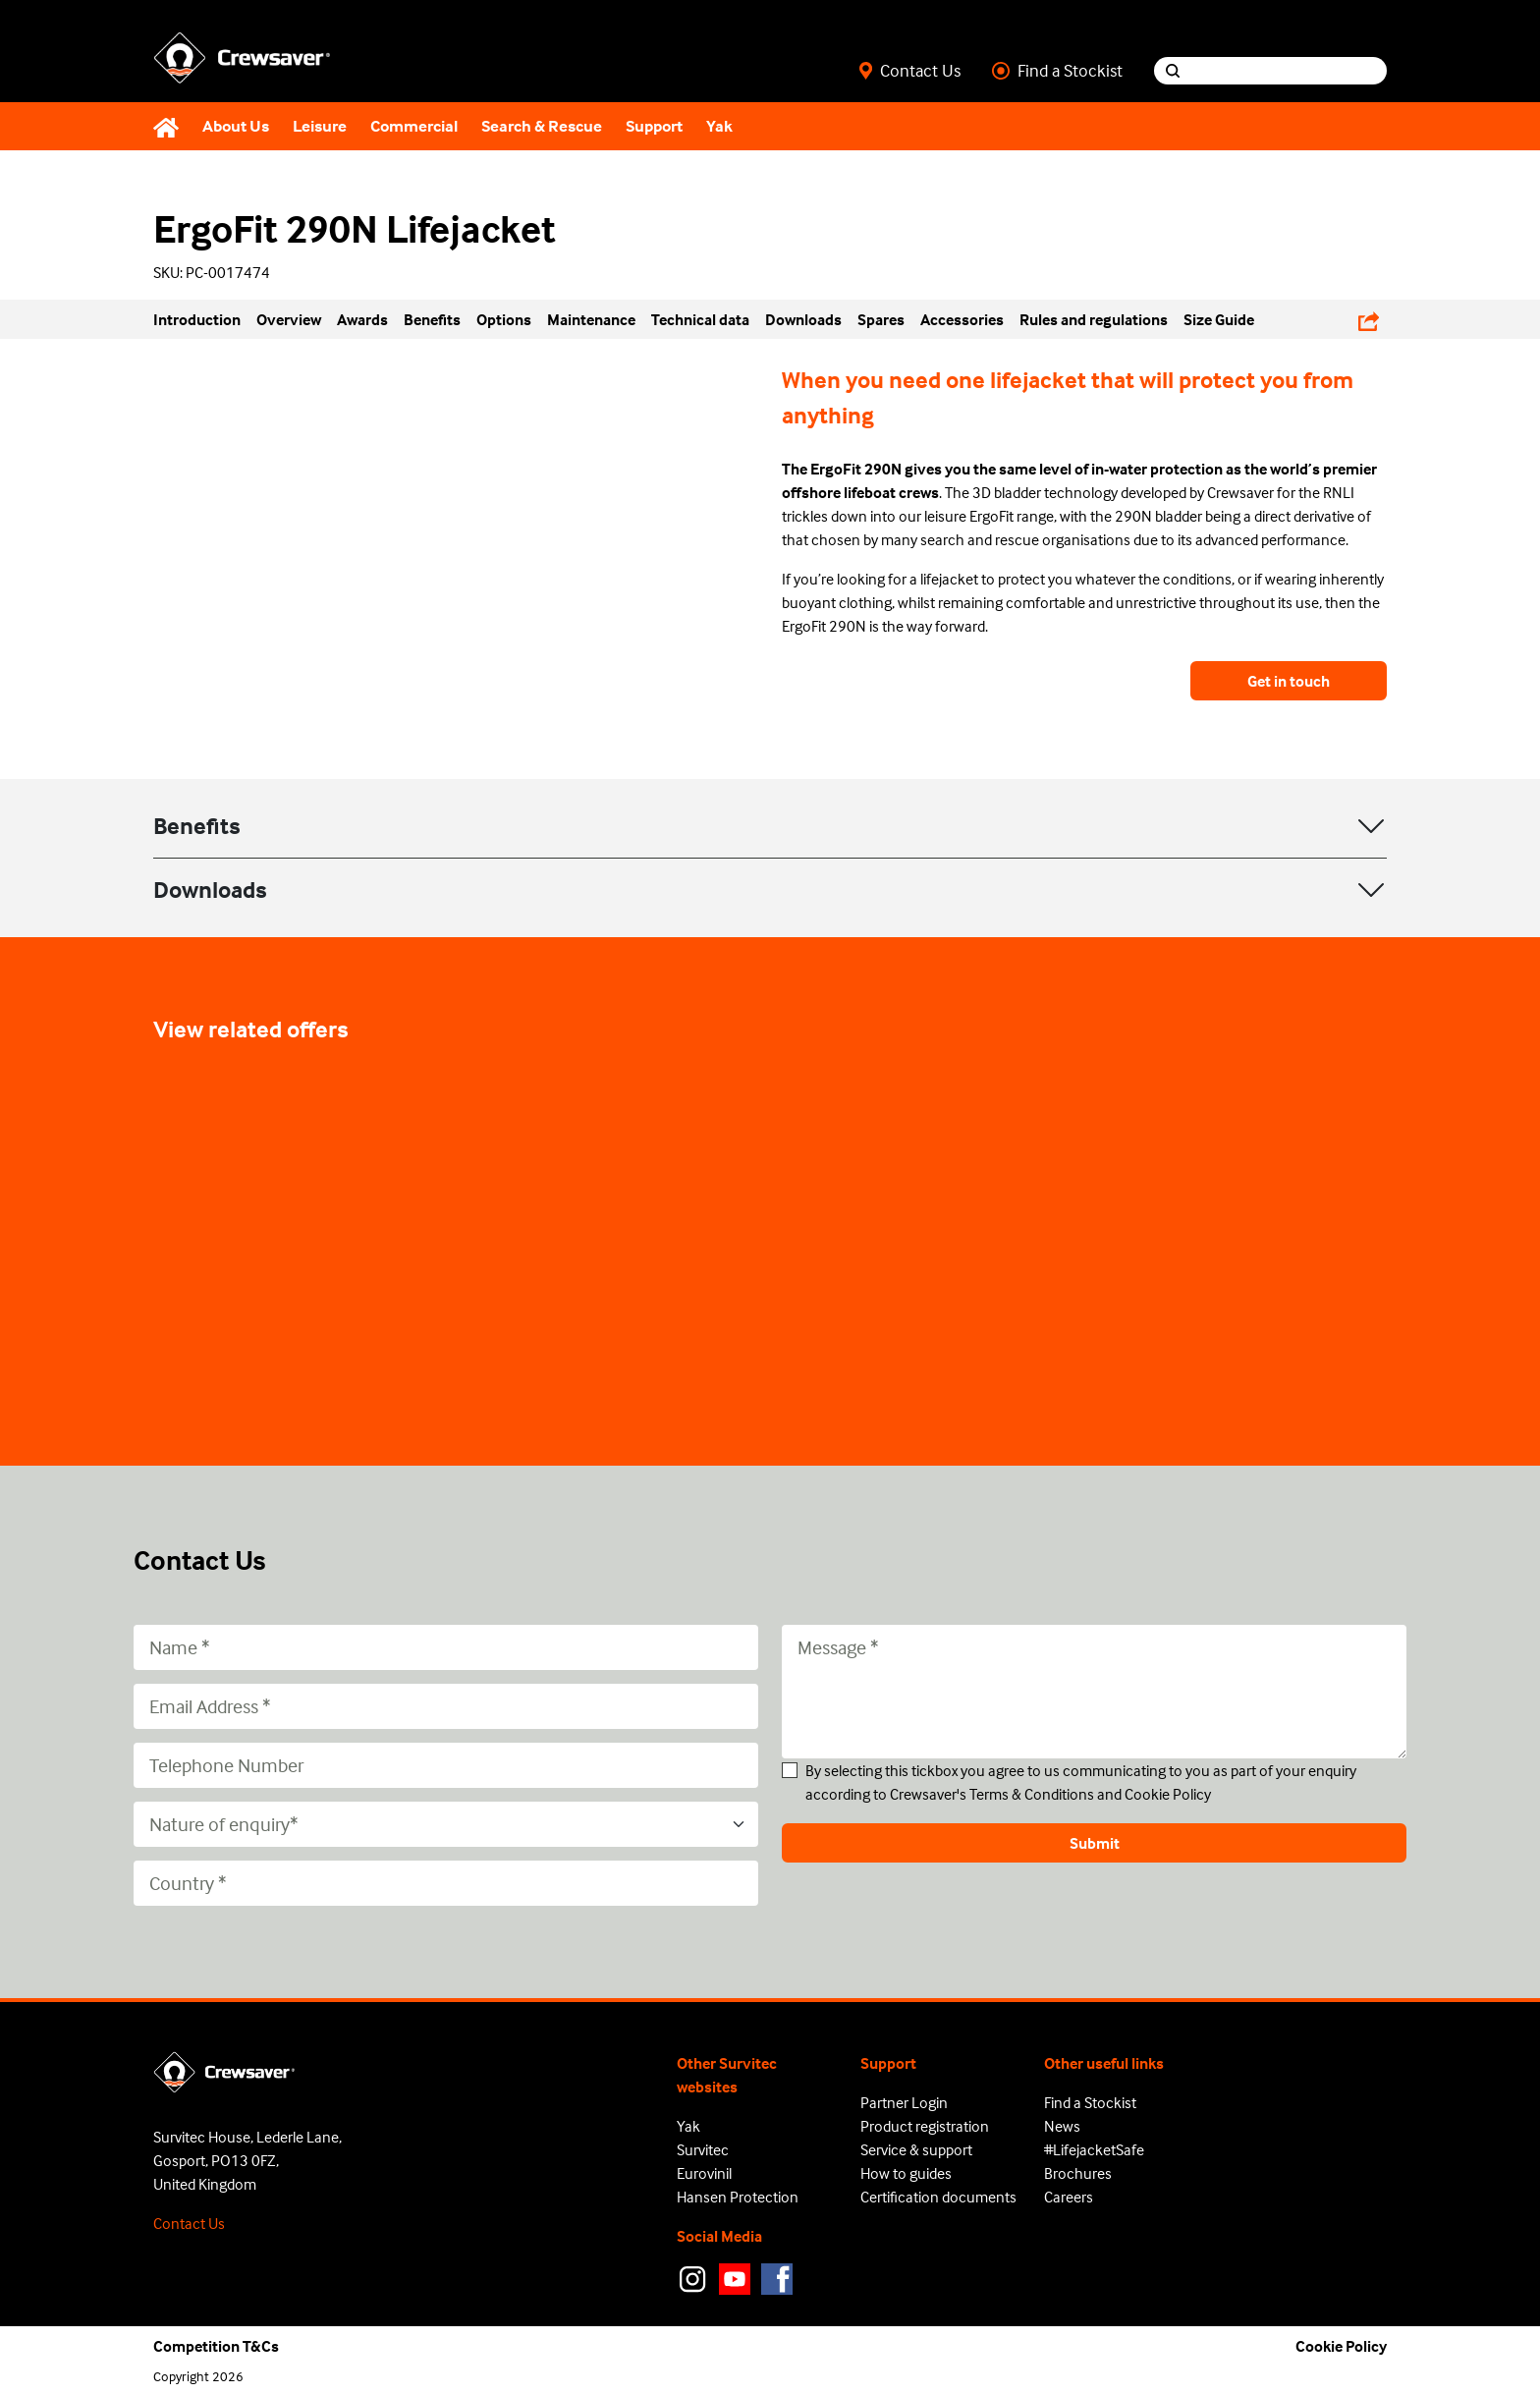 This screenshot has width=1540, height=2394. I want to click on Yak, so click(719, 126).